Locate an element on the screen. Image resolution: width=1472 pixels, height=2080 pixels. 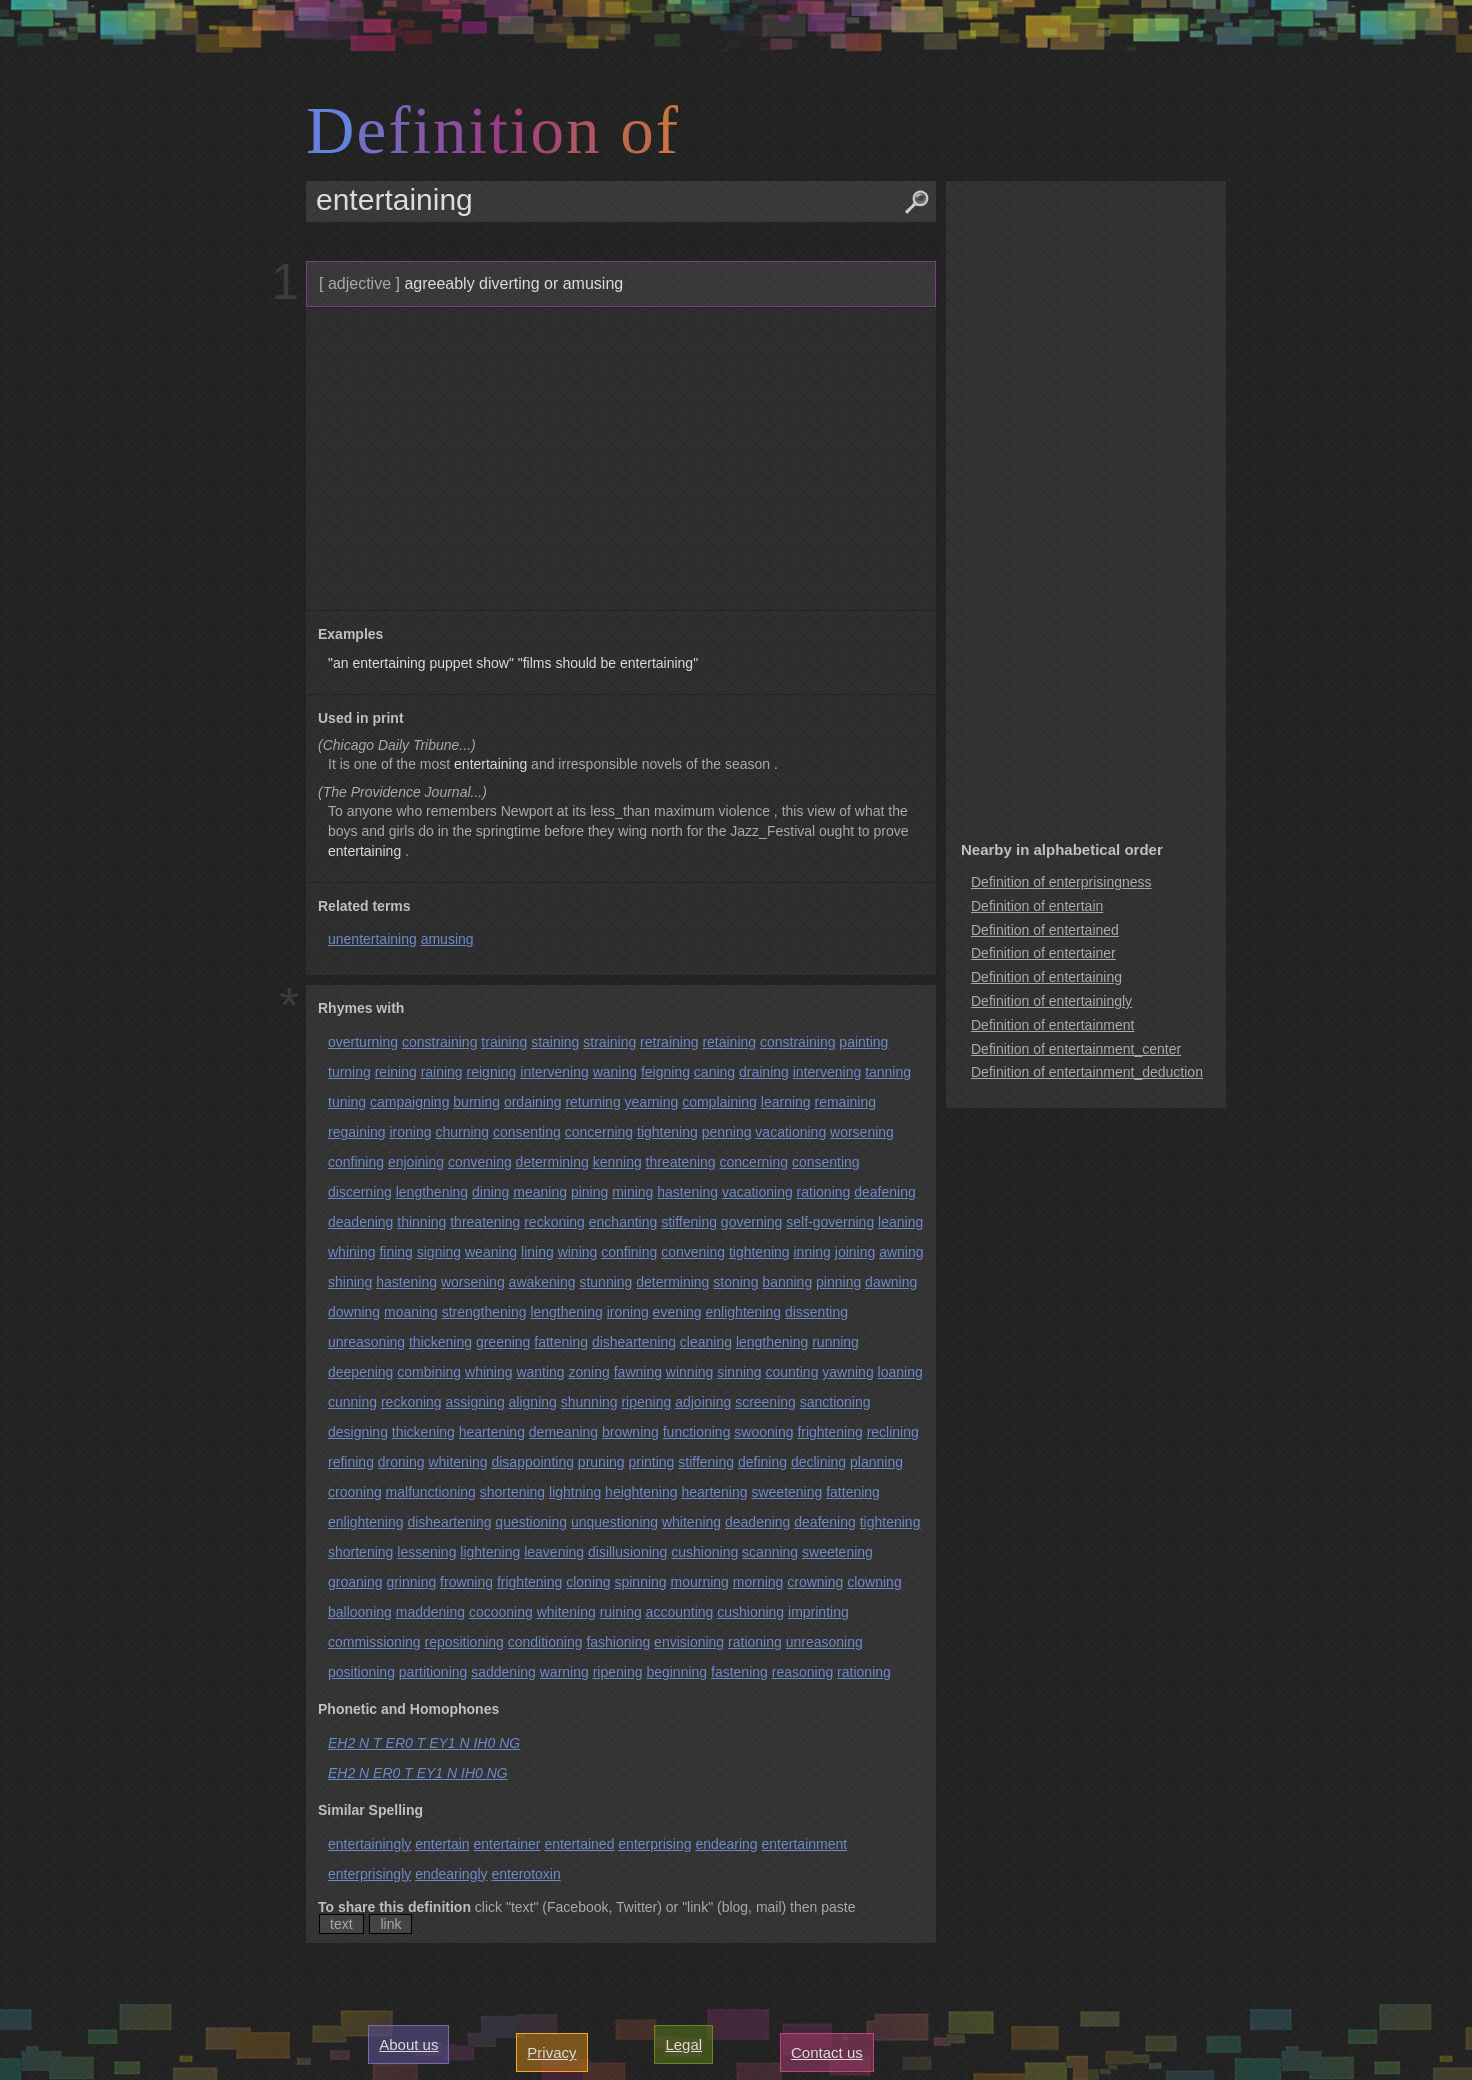
lining is located at coordinates (537, 1252).